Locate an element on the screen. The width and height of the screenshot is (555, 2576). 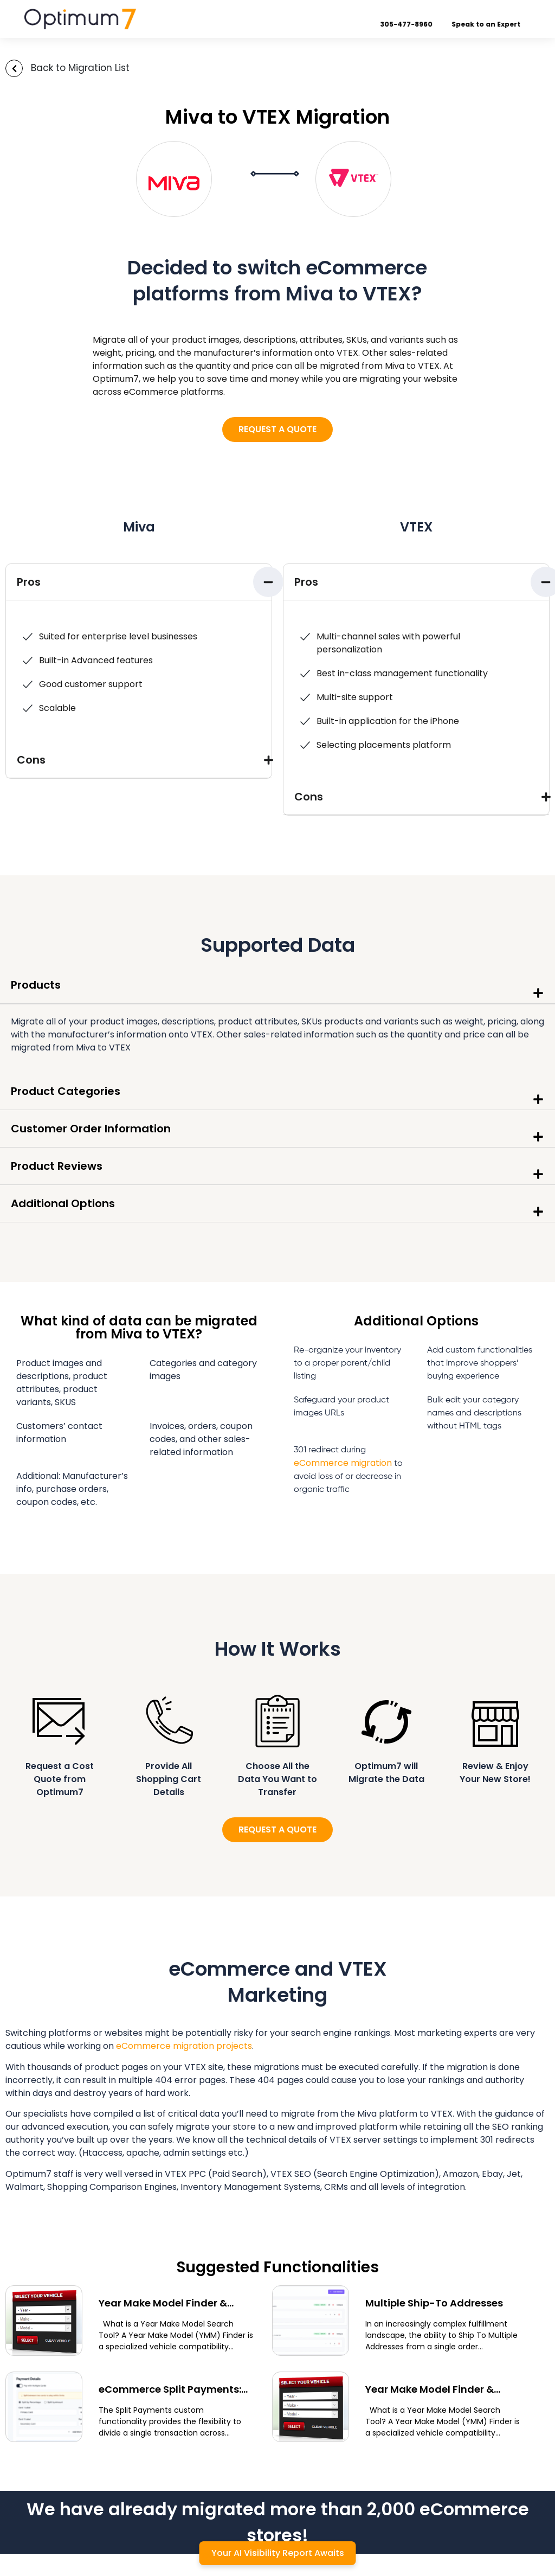
Customer Order Information is located at coordinates (91, 1128).